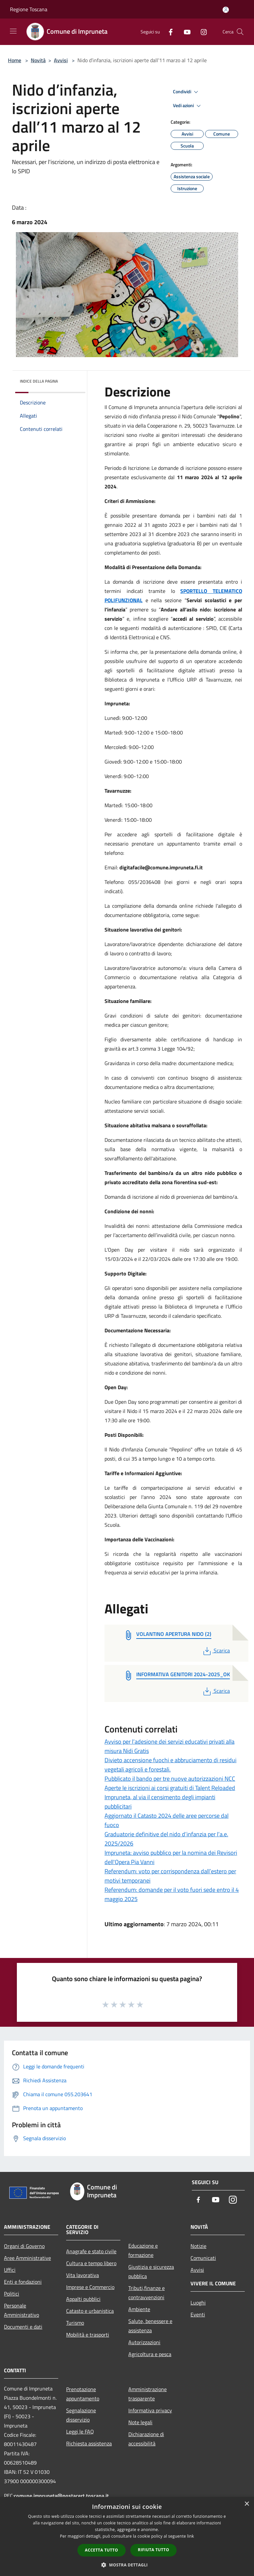 This screenshot has width=254, height=2576. I want to click on Autorizzazioni, so click(144, 2342).